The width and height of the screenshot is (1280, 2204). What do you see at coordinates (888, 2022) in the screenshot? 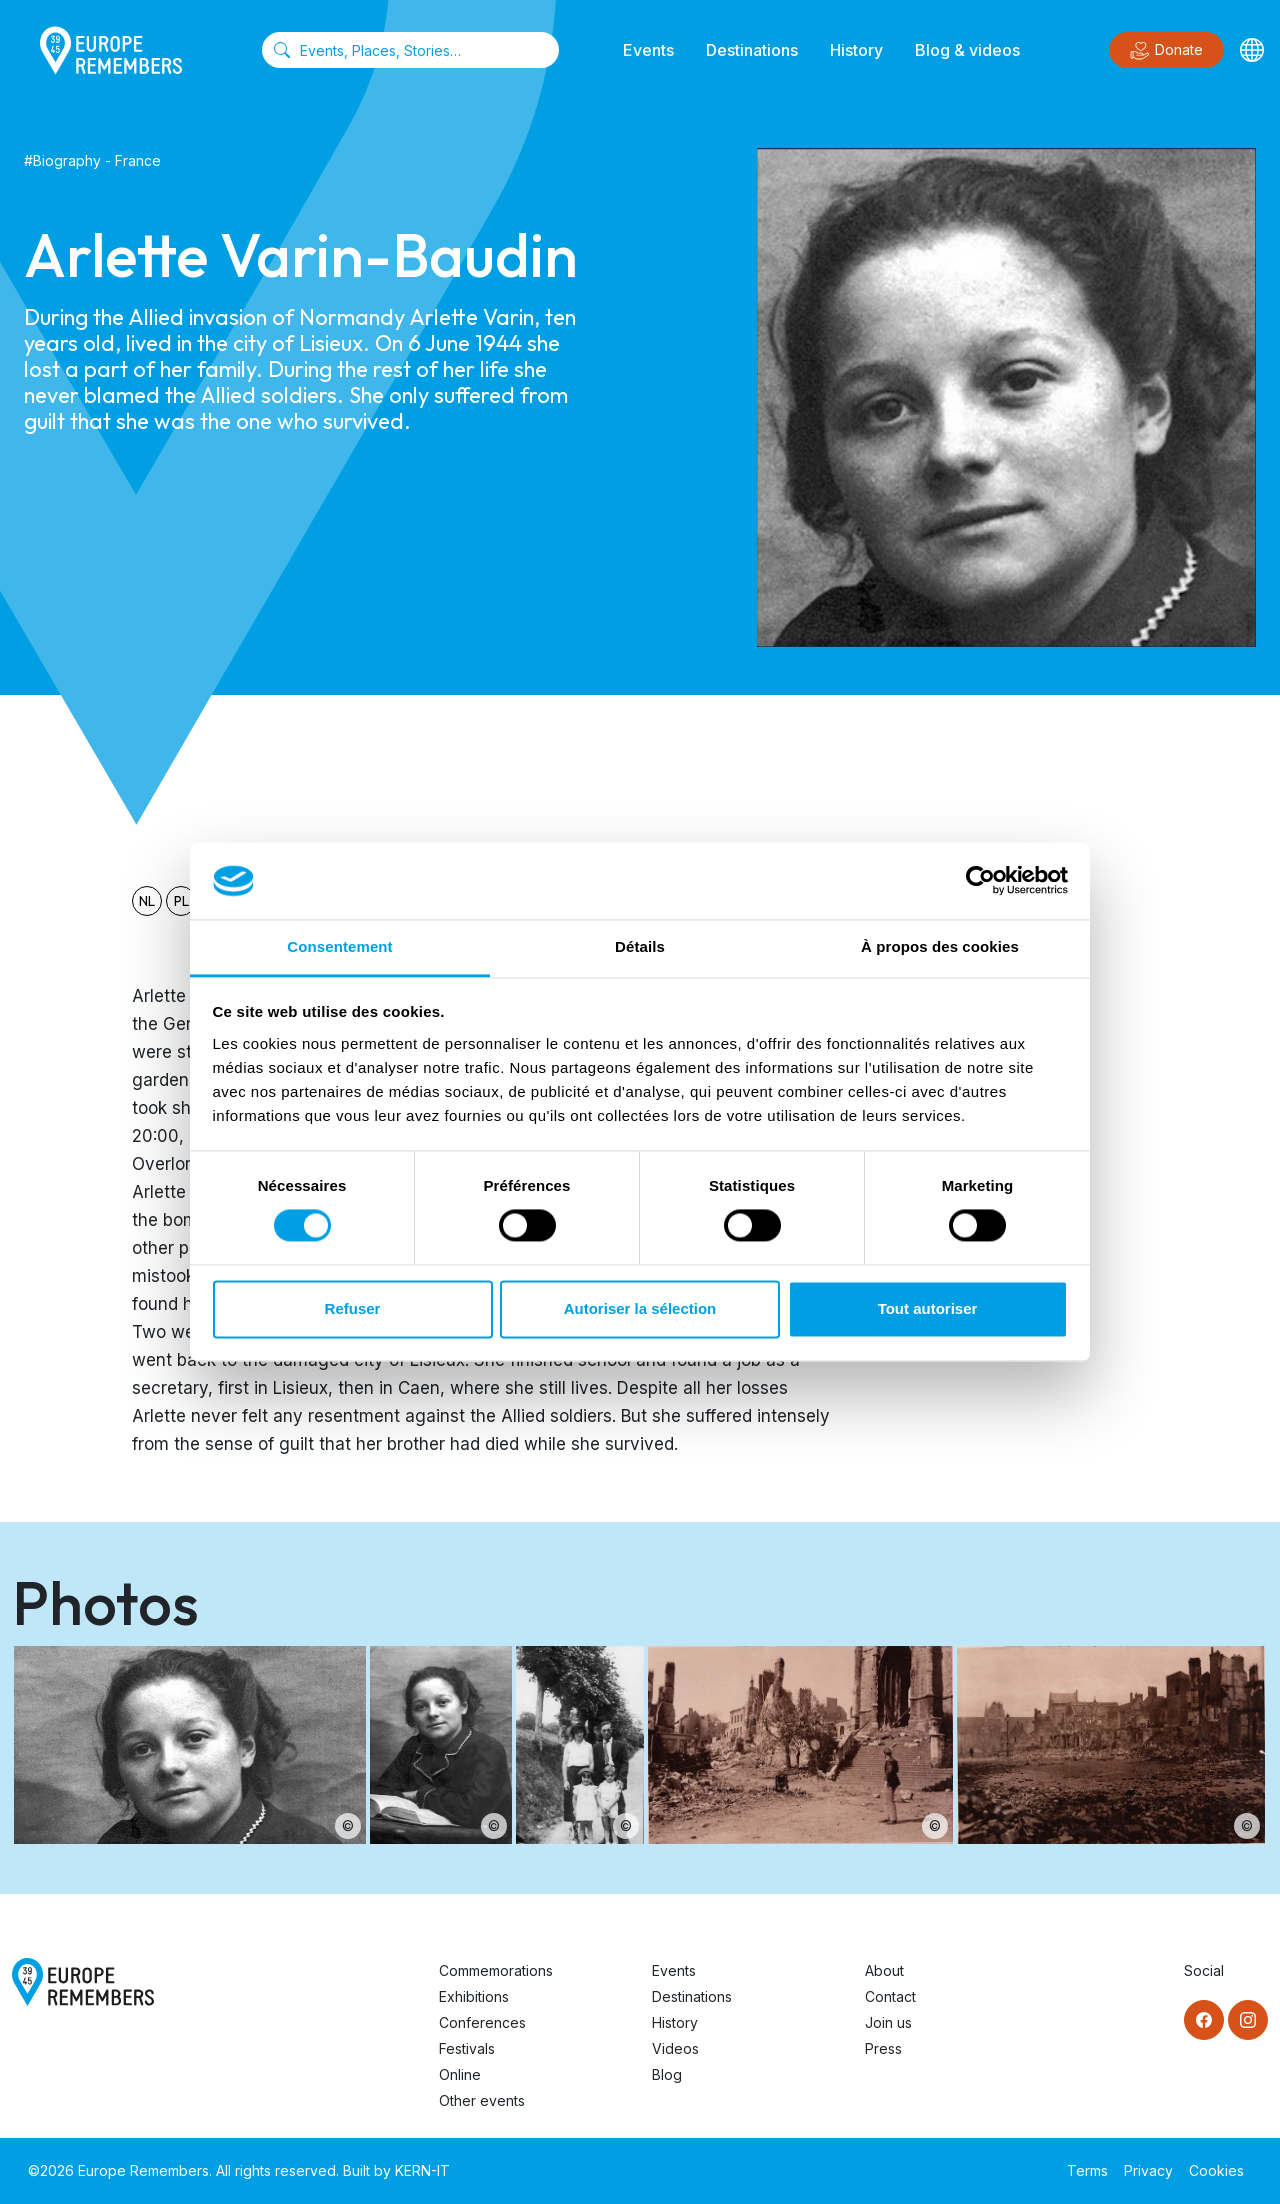
I see `Join us` at bounding box center [888, 2022].